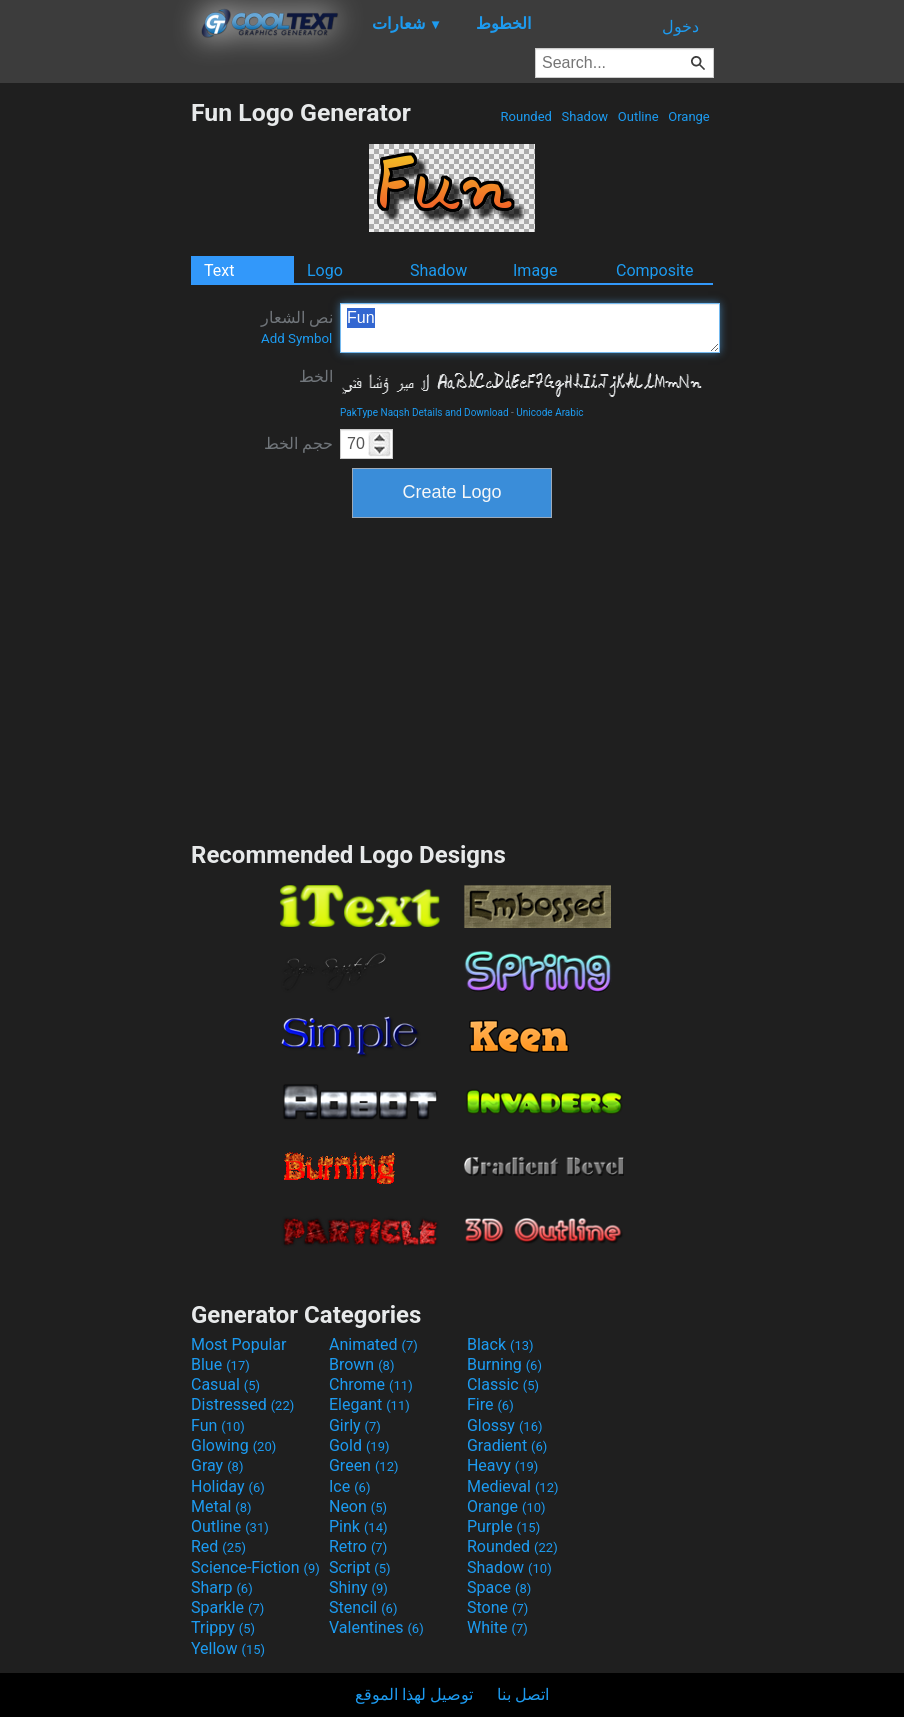 The width and height of the screenshot is (904, 1717). Describe the element at coordinates (504, 1364) in the screenshot. I see `Burning` at that location.